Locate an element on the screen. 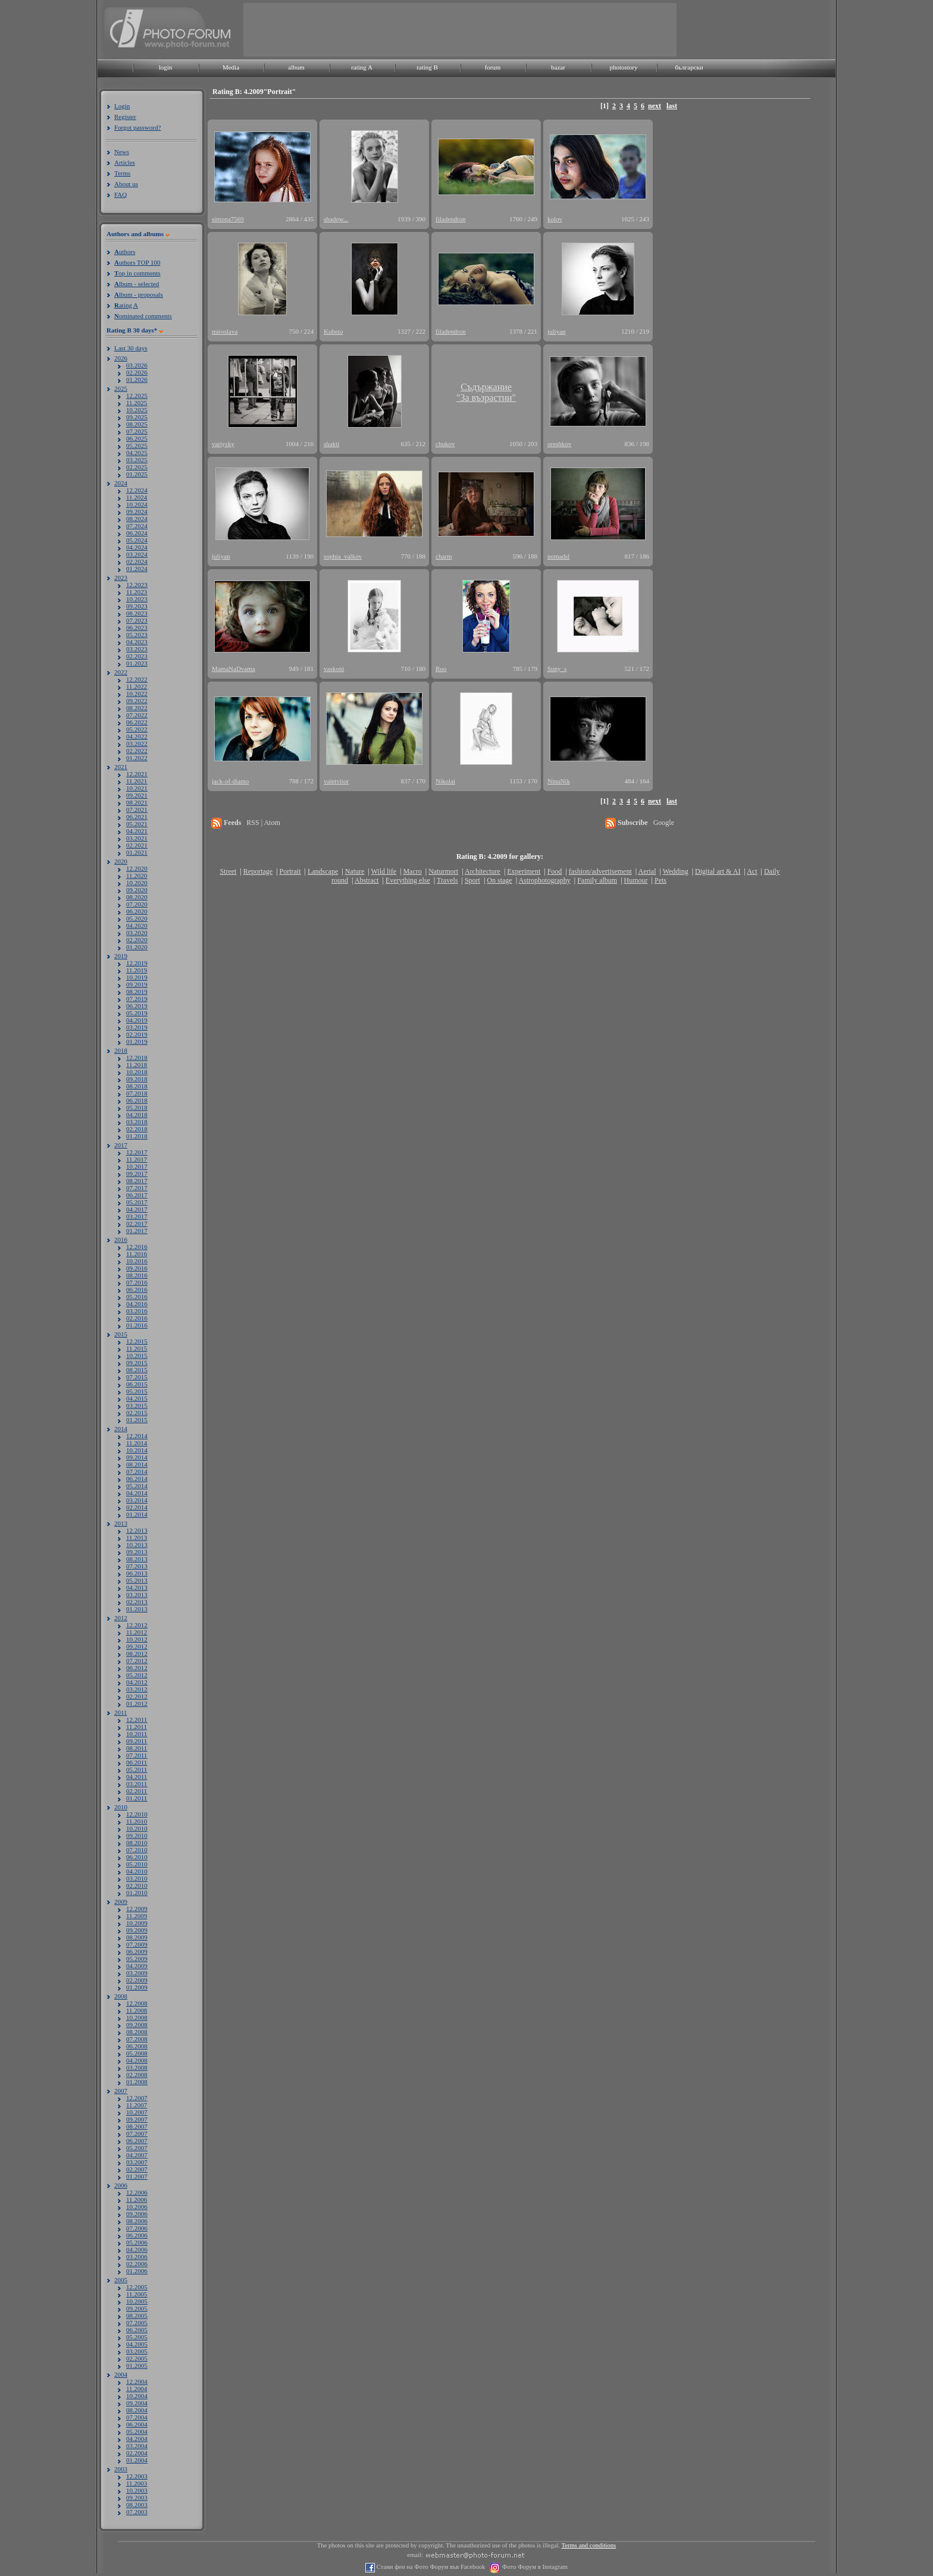 The image size is (933, 2576). 12.2017 is located at coordinates (137, 1152).